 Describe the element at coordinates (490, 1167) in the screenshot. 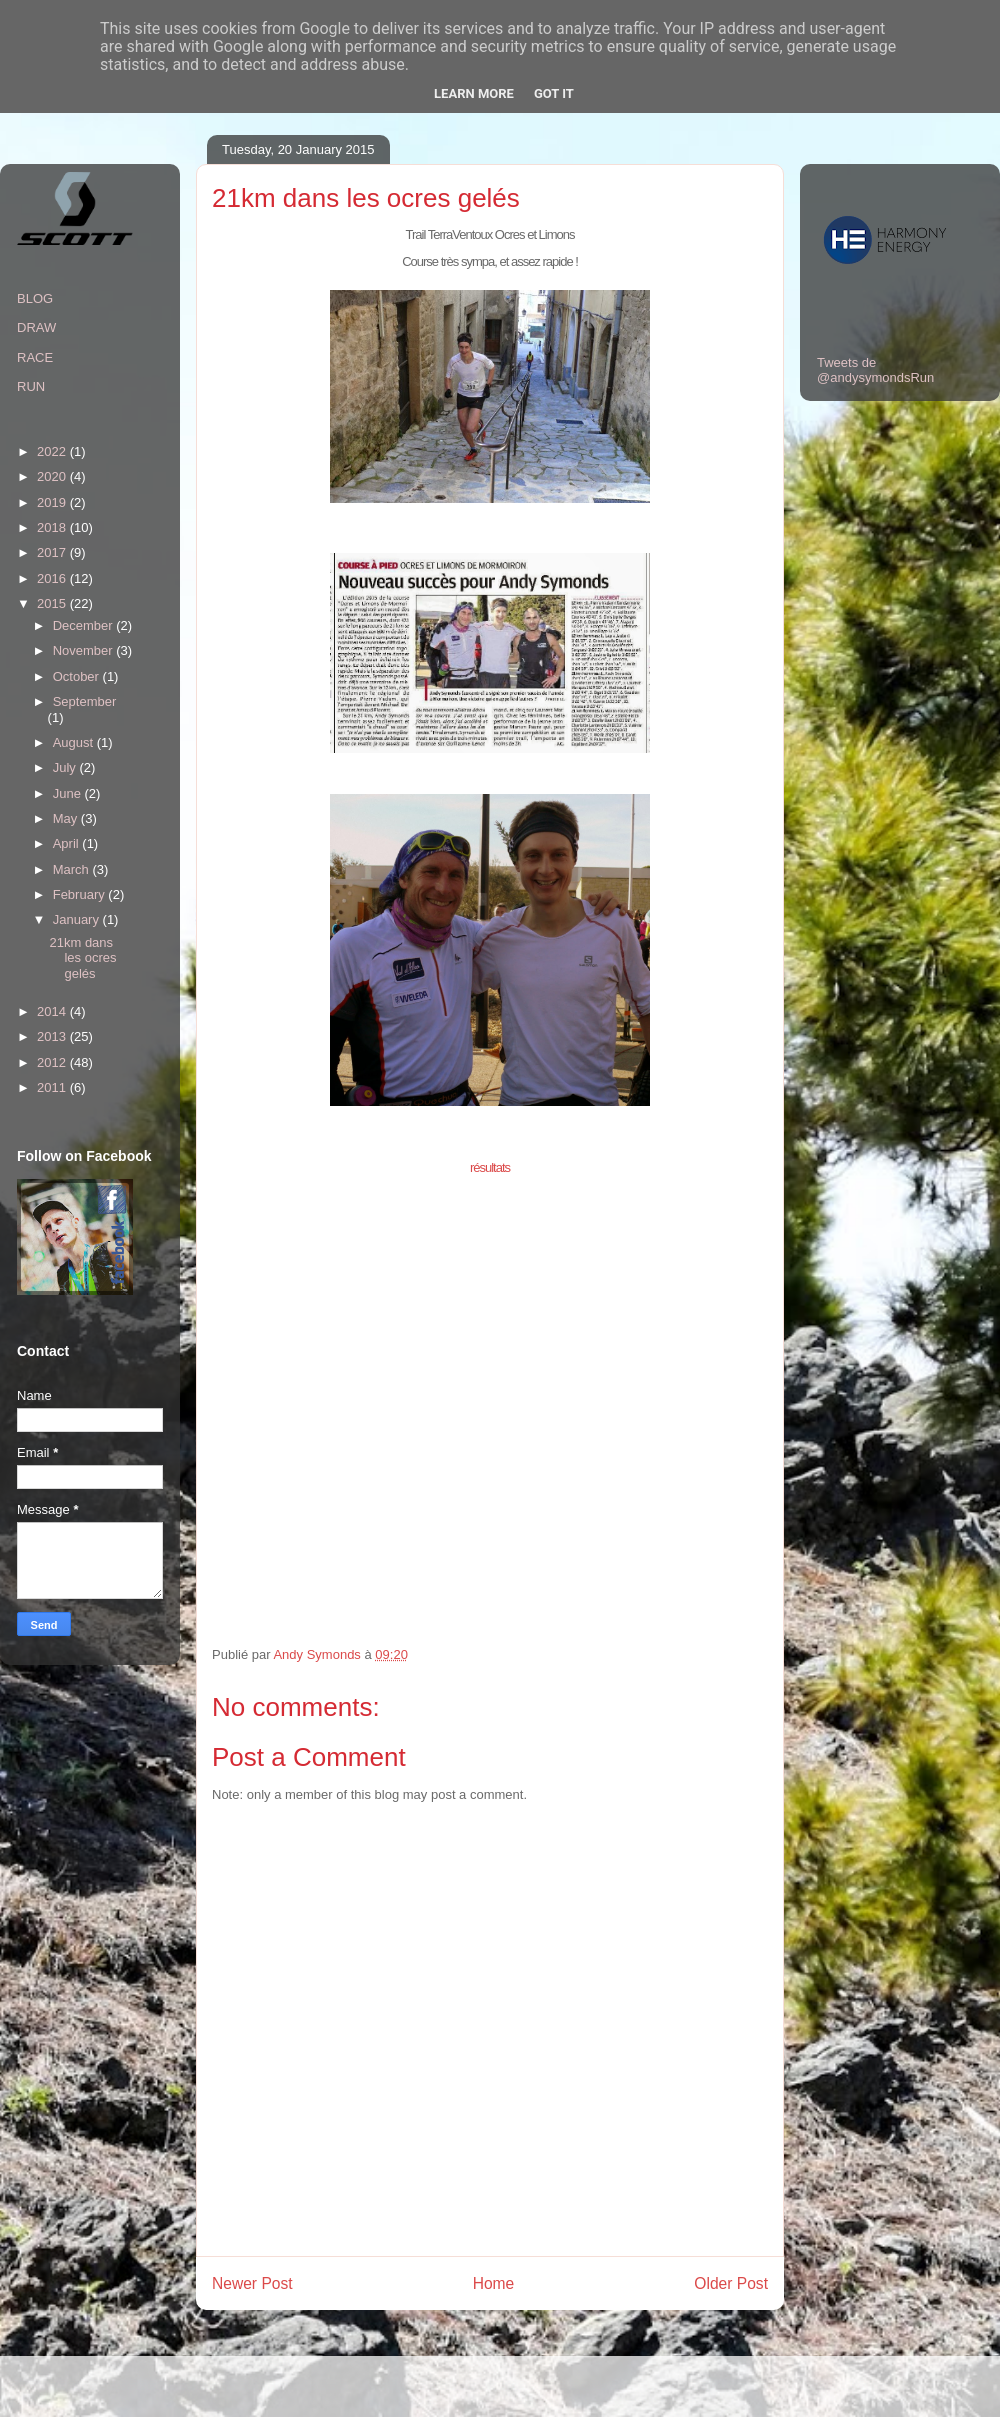

I see `résultats` at that location.